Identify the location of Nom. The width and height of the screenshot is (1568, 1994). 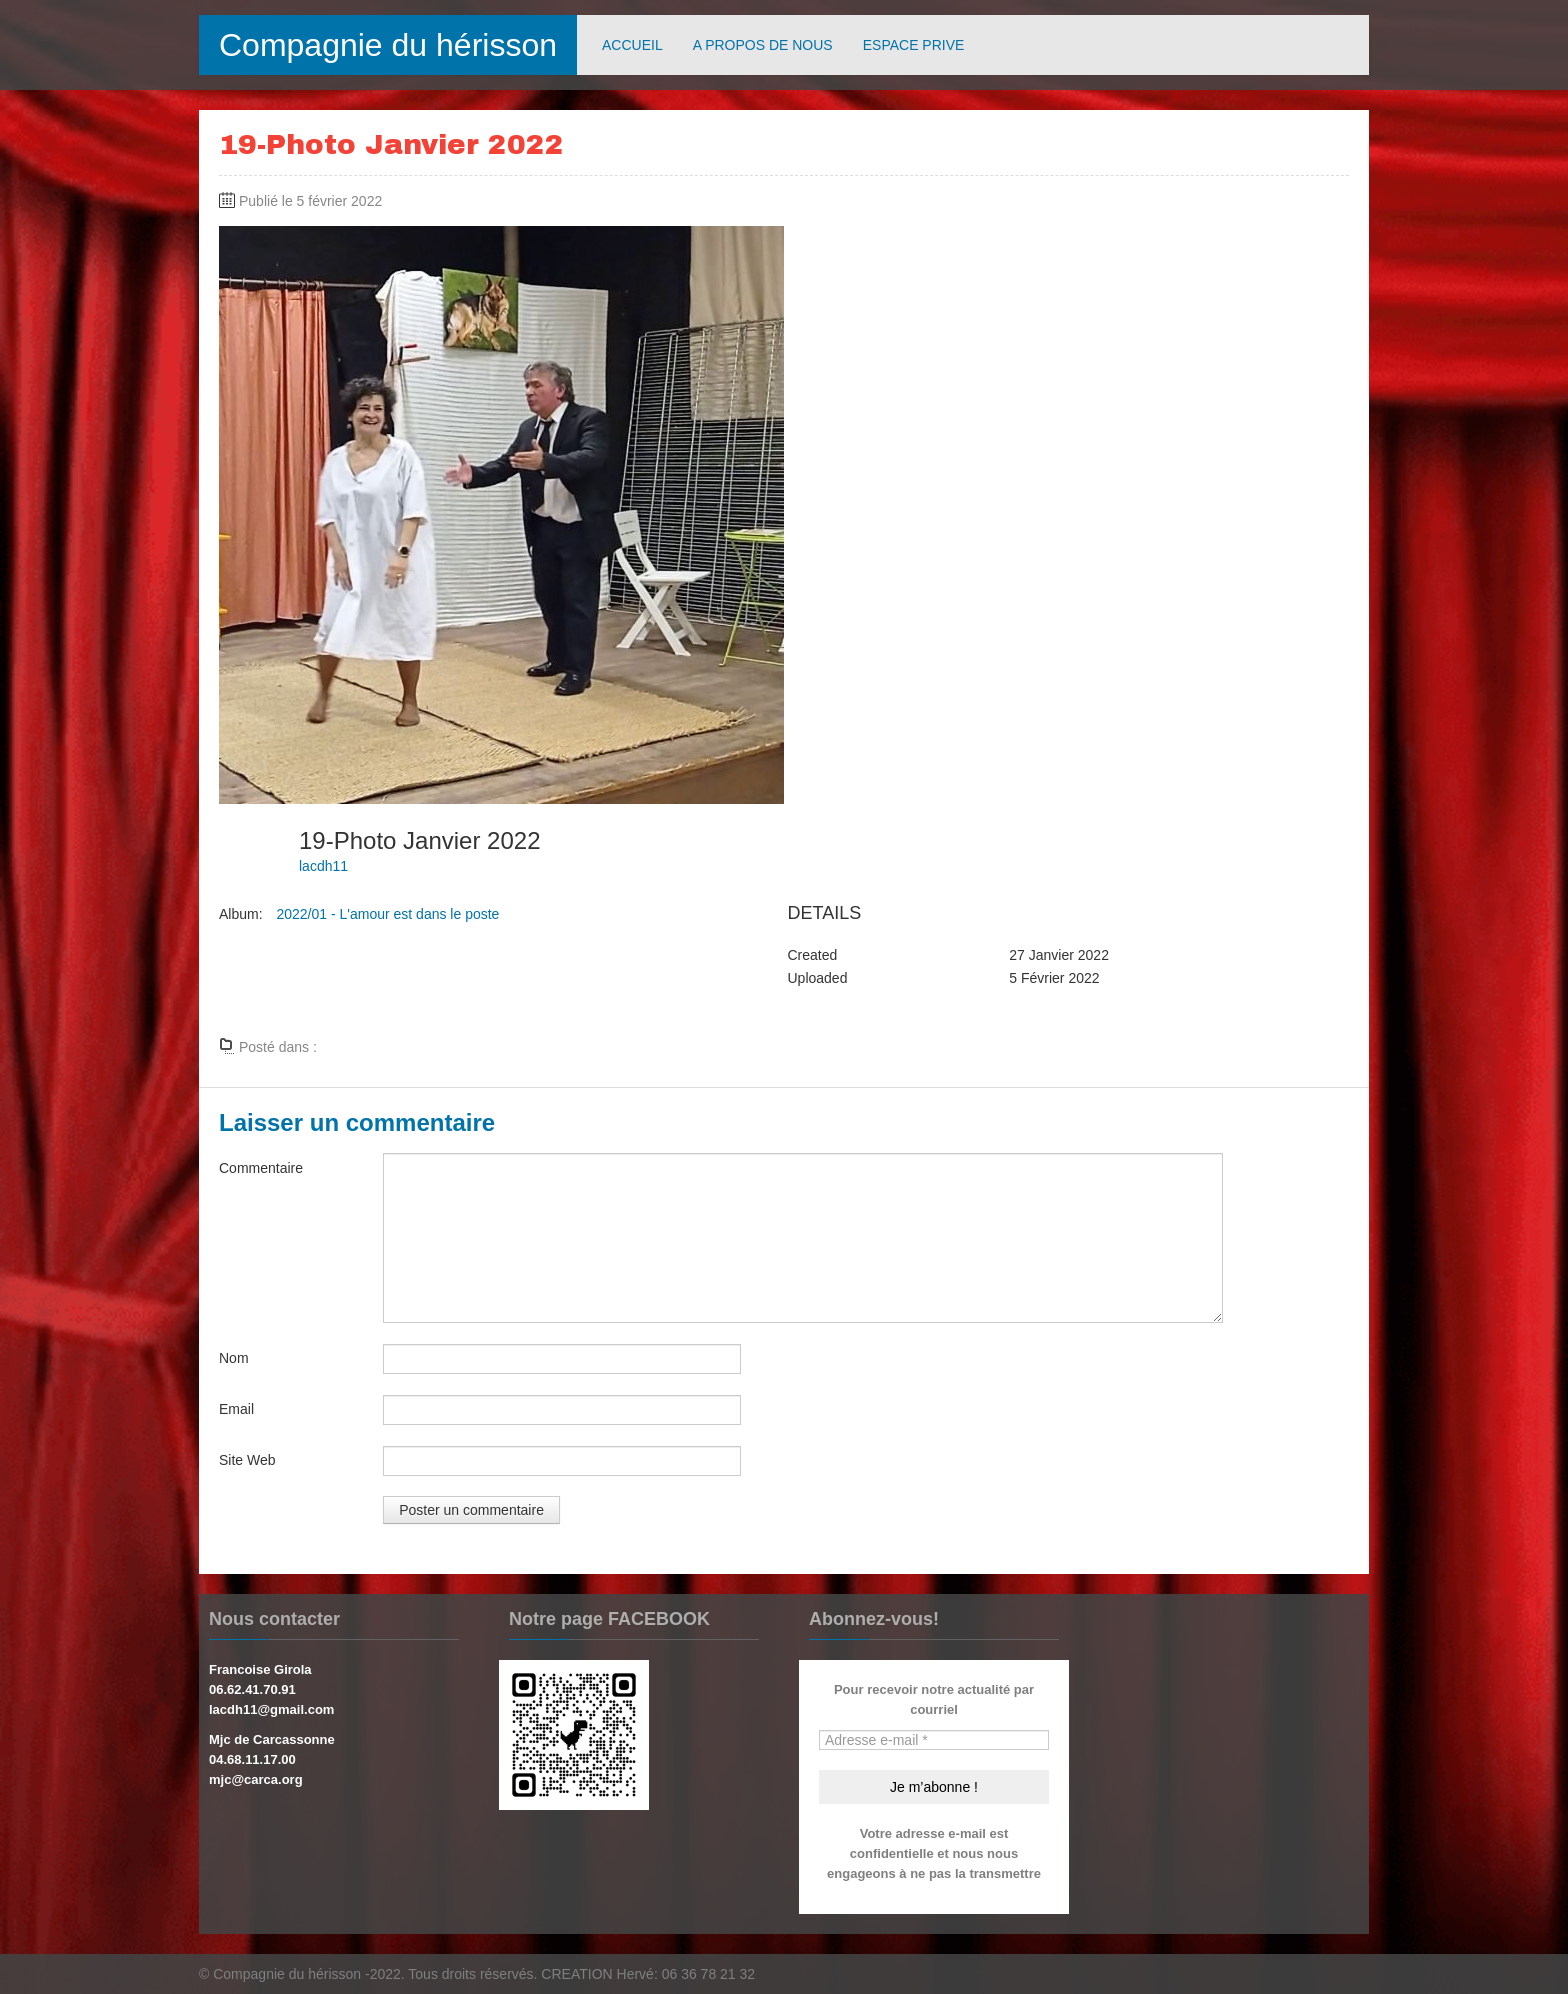
(234, 1358).